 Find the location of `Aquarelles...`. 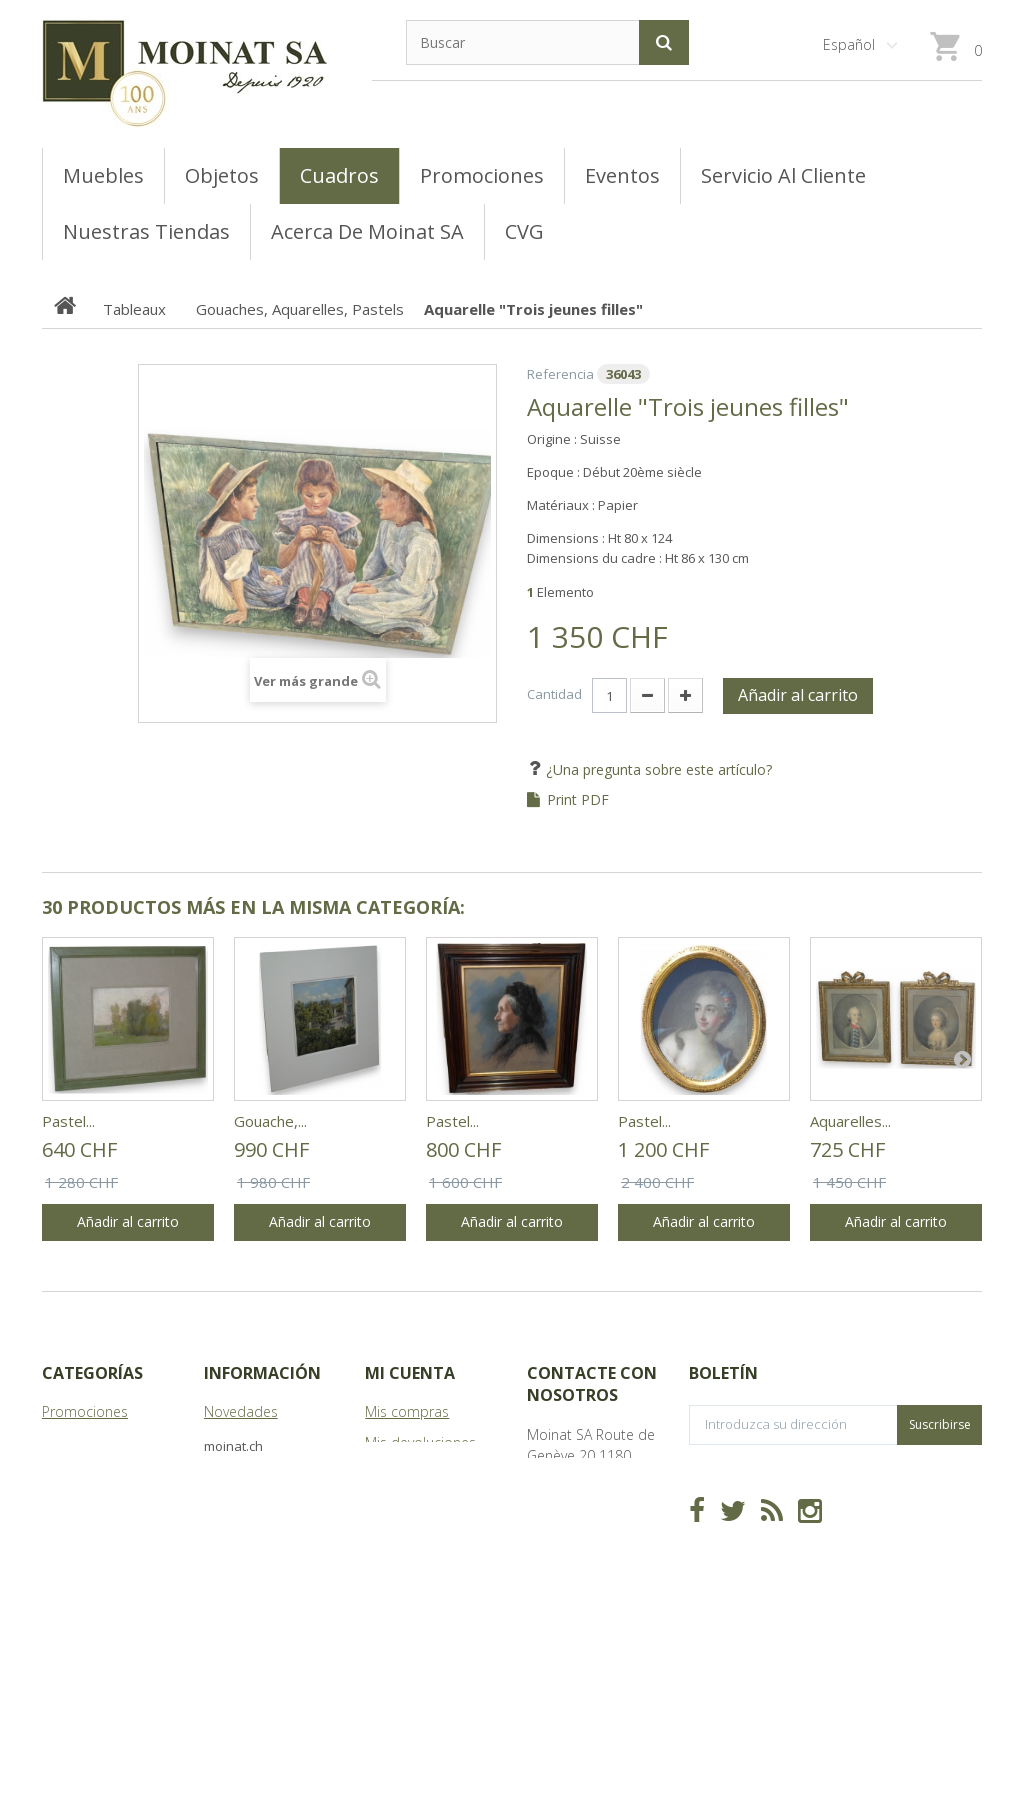

Aquarelles... is located at coordinates (850, 1121).